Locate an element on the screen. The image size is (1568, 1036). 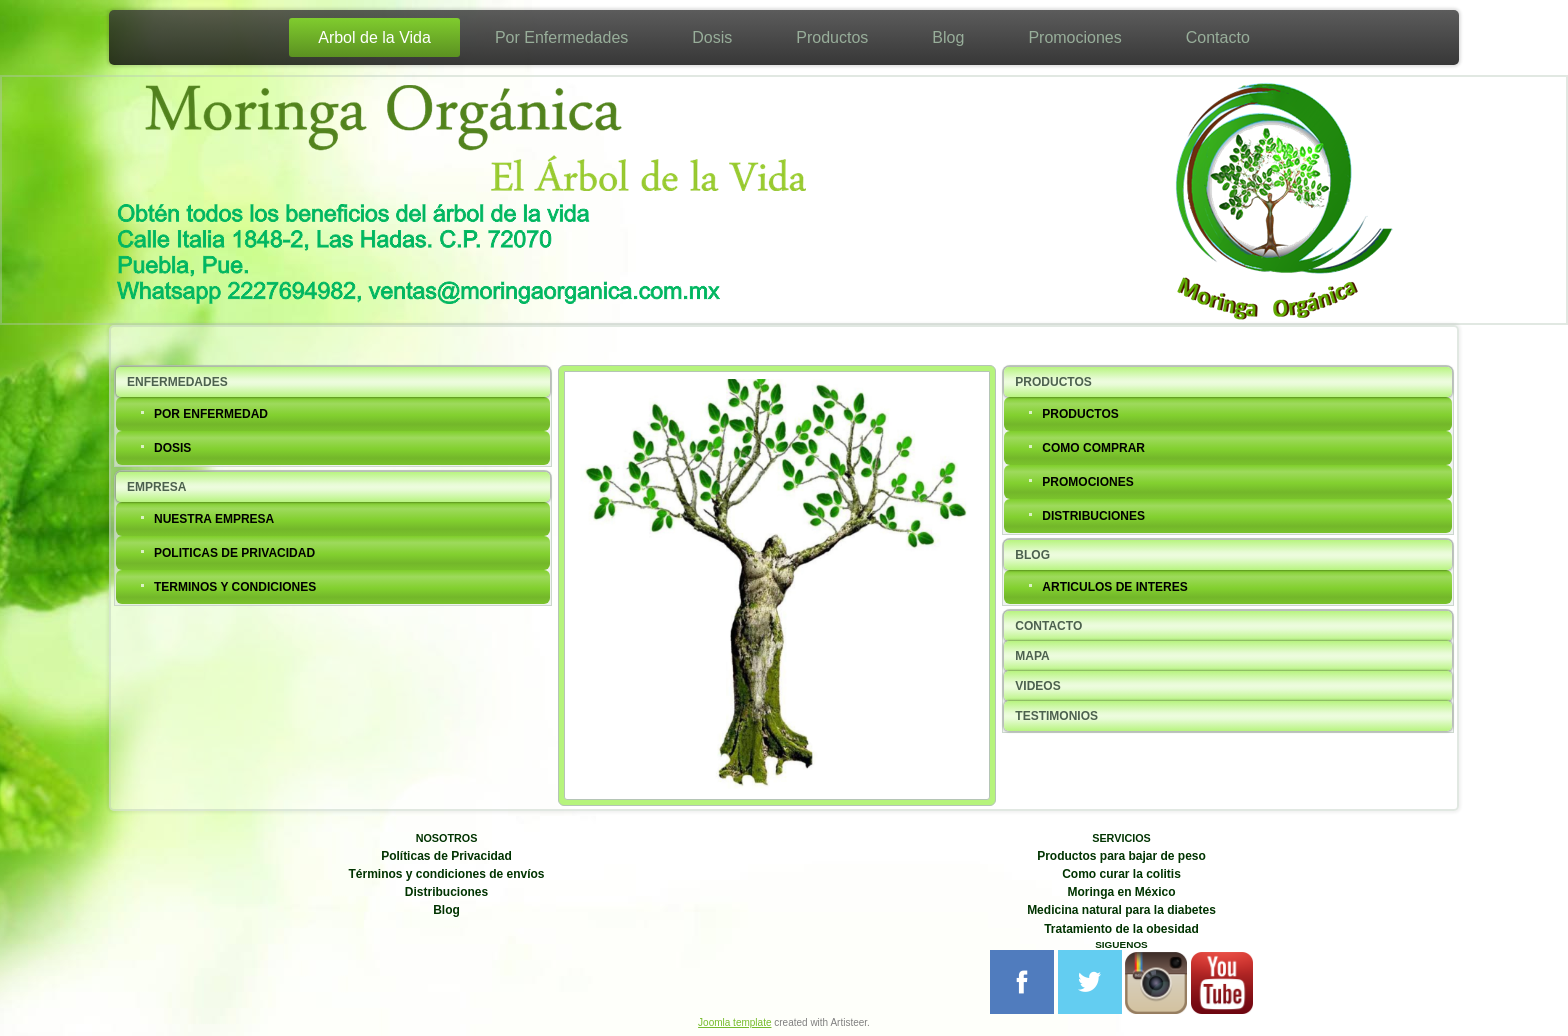
EMPRESA is located at coordinates (156, 487).